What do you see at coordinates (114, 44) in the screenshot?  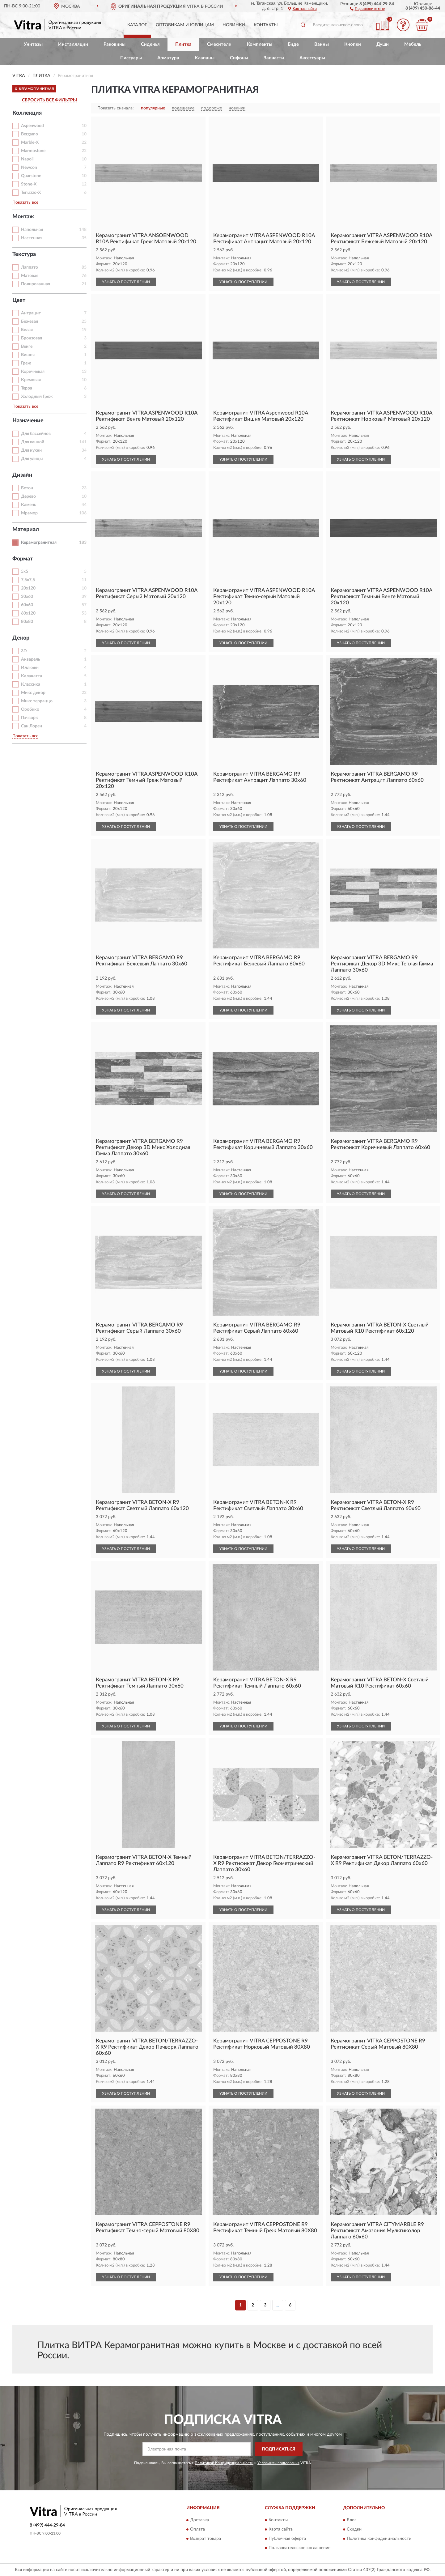 I see `Раковины` at bounding box center [114, 44].